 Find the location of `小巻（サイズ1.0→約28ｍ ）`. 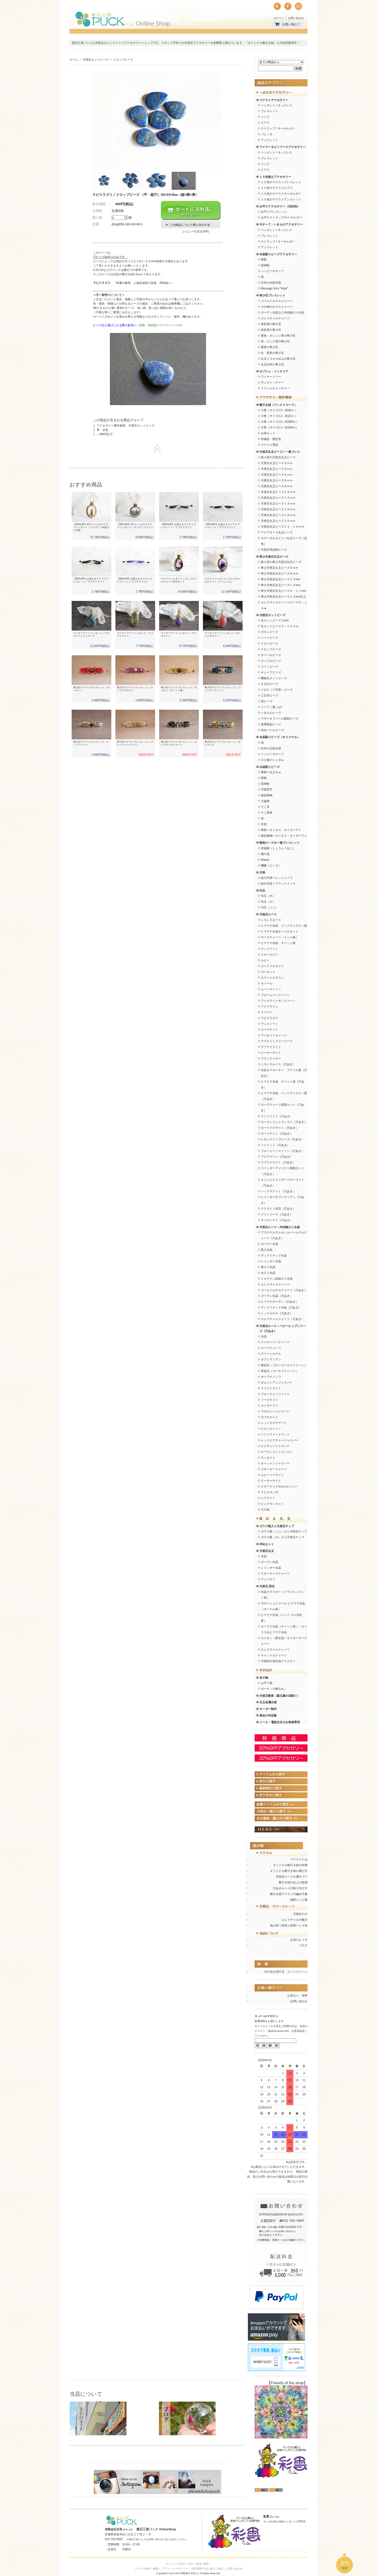

小巻（サイズ1.0→約28ｍ ） is located at coordinates (279, 410).